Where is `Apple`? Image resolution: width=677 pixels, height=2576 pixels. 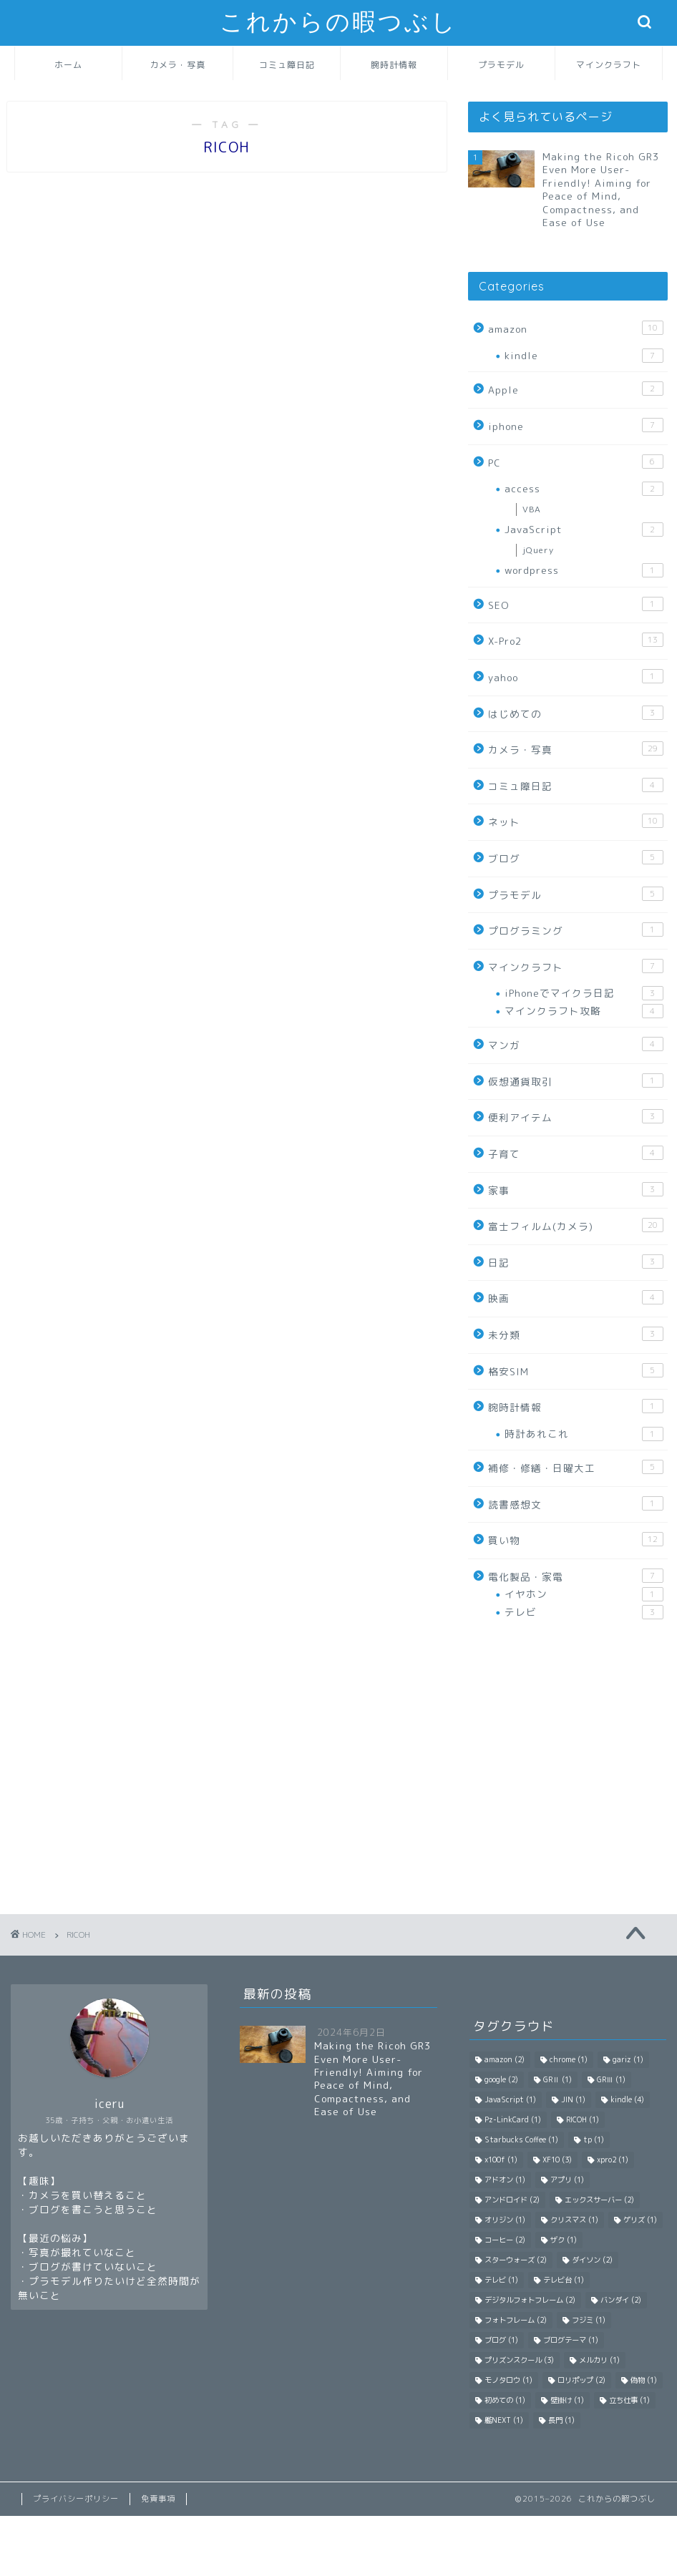 Apple is located at coordinates (575, 388).